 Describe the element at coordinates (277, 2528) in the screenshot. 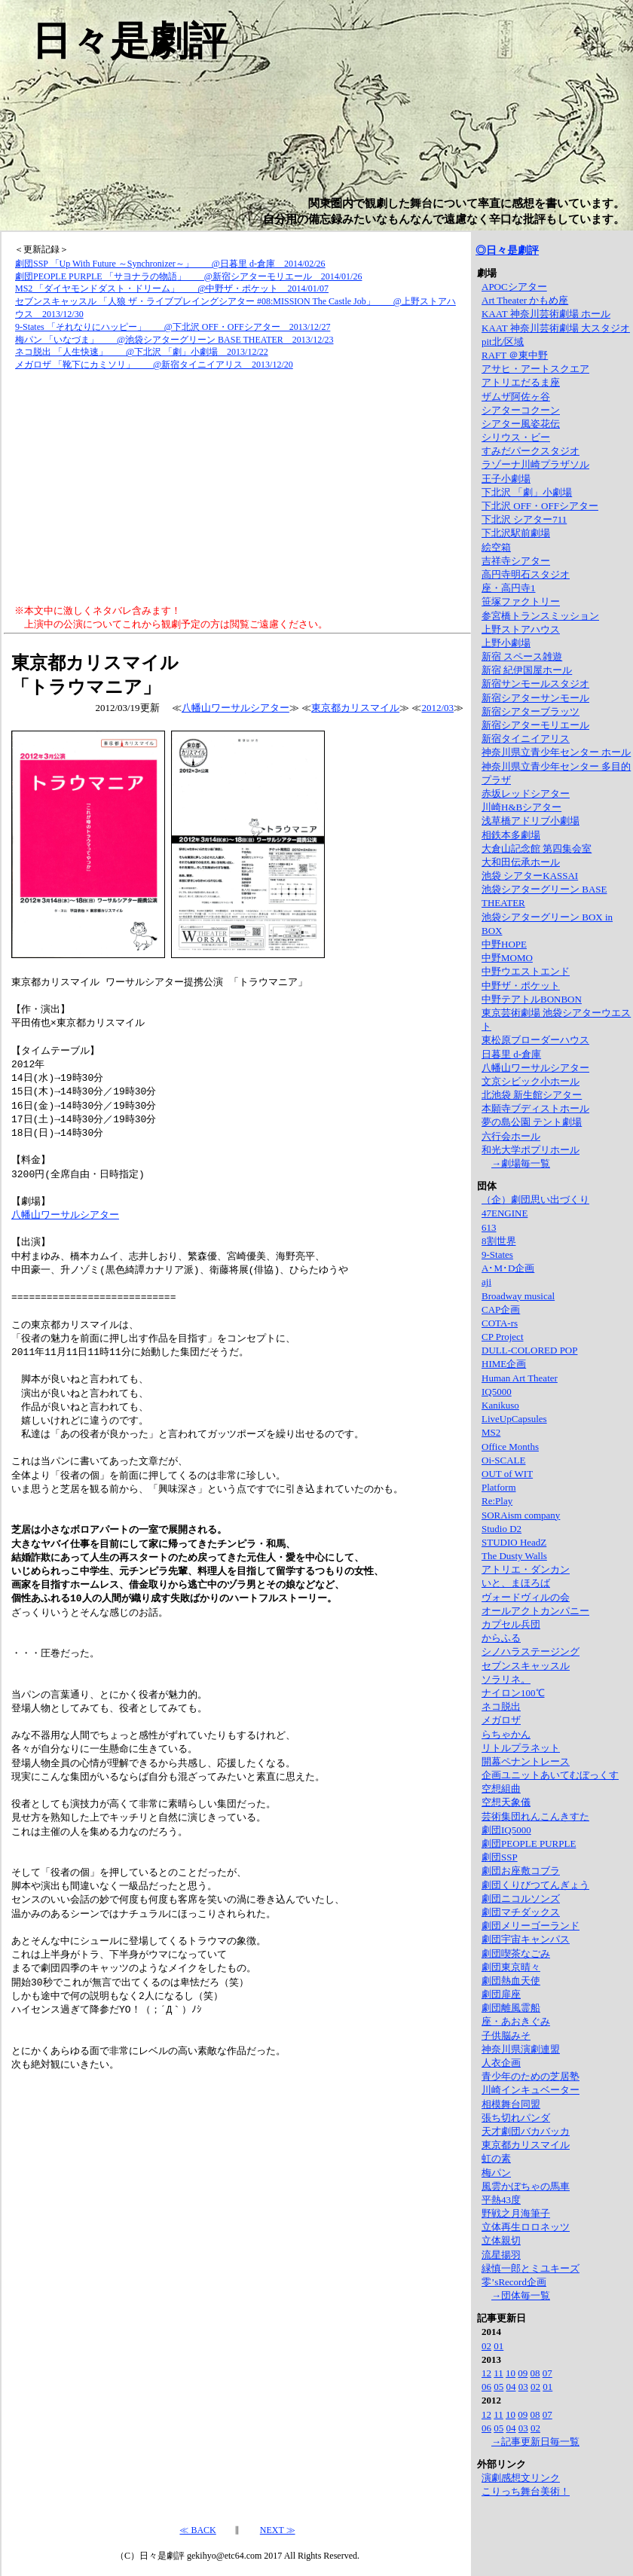

I see `NEXT ≫` at that location.